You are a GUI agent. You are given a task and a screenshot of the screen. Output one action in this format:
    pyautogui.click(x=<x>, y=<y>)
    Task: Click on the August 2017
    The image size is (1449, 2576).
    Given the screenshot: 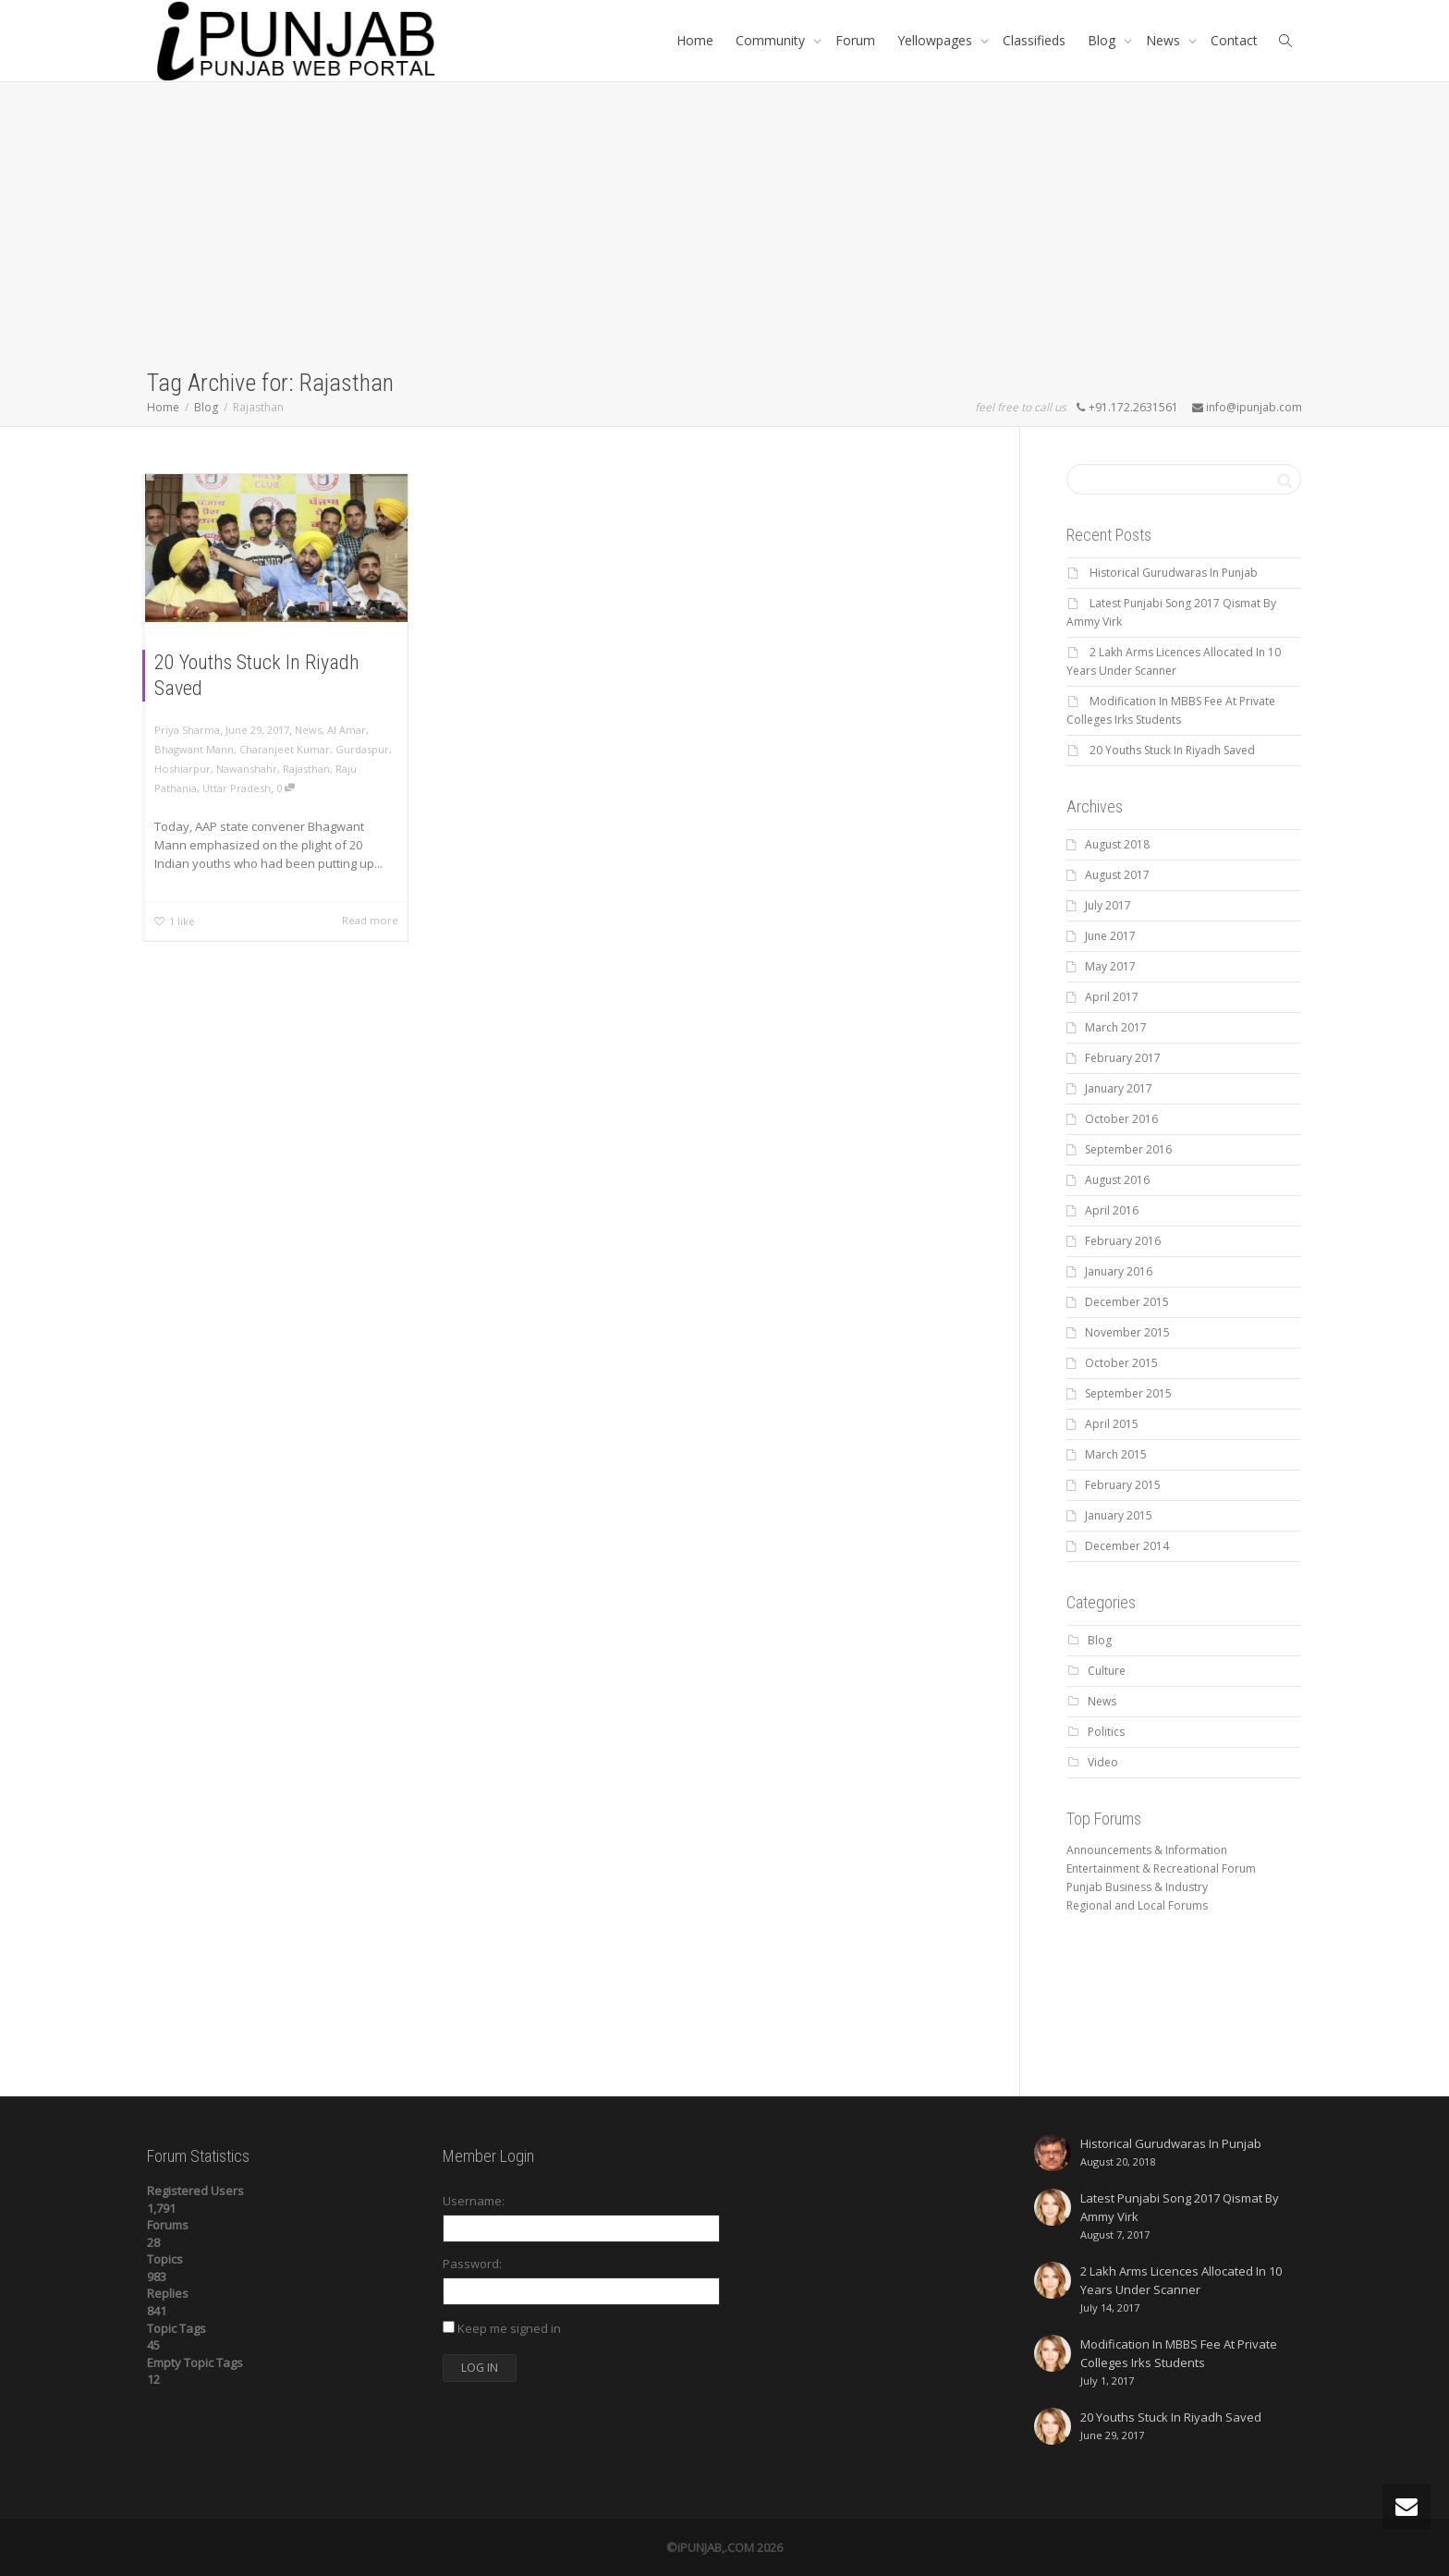 What is the action you would take?
    pyautogui.click(x=1117, y=875)
    